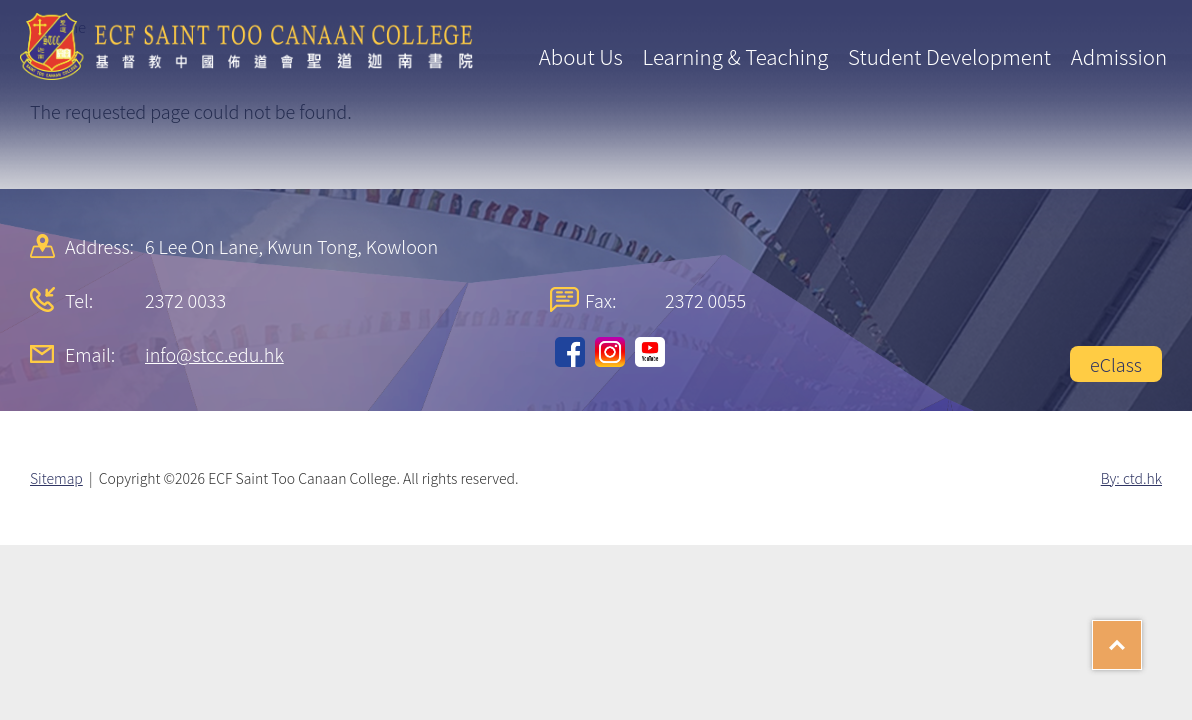  I want to click on About Us, so click(581, 56).